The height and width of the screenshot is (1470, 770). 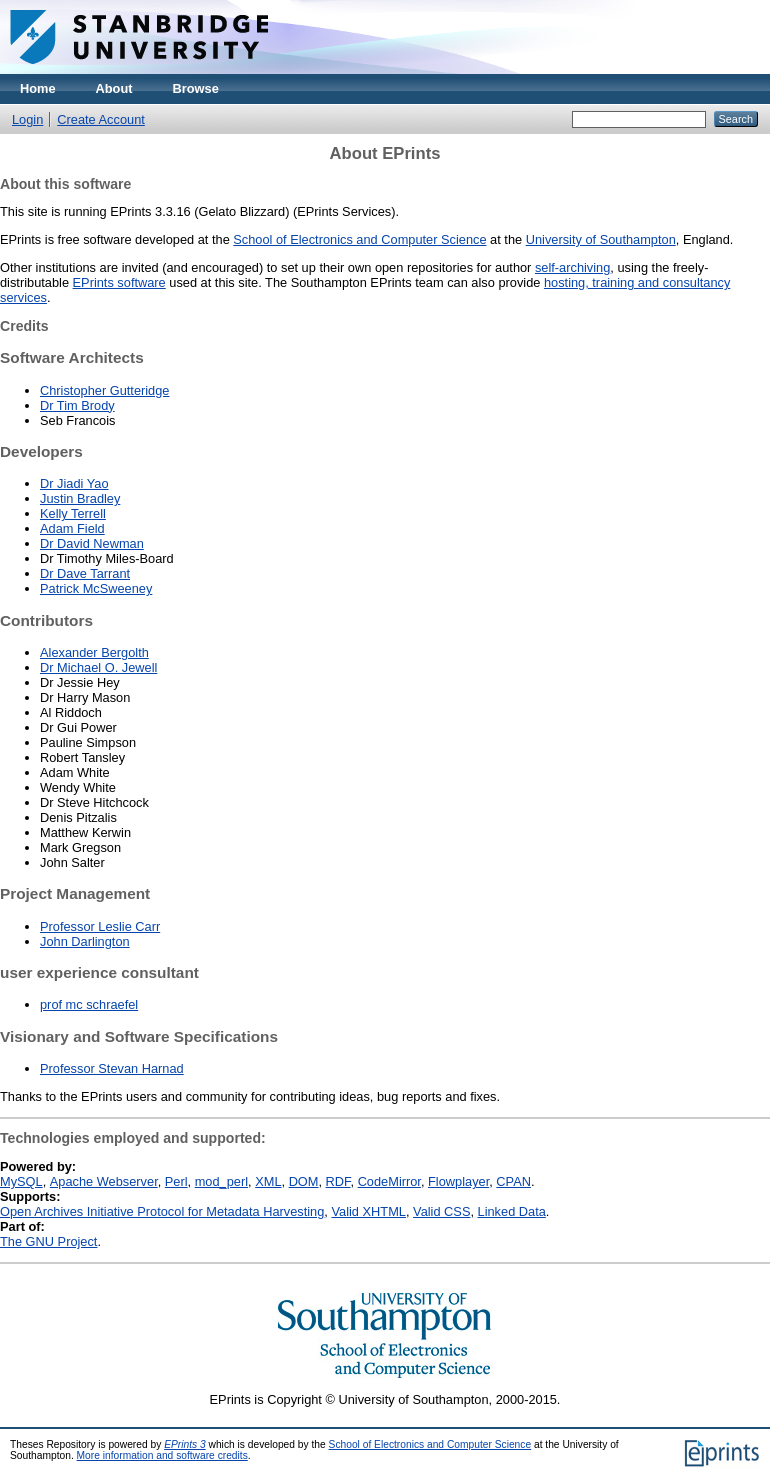 What do you see at coordinates (176, 1181) in the screenshot?
I see `Perl` at bounding box center [176, 1181].